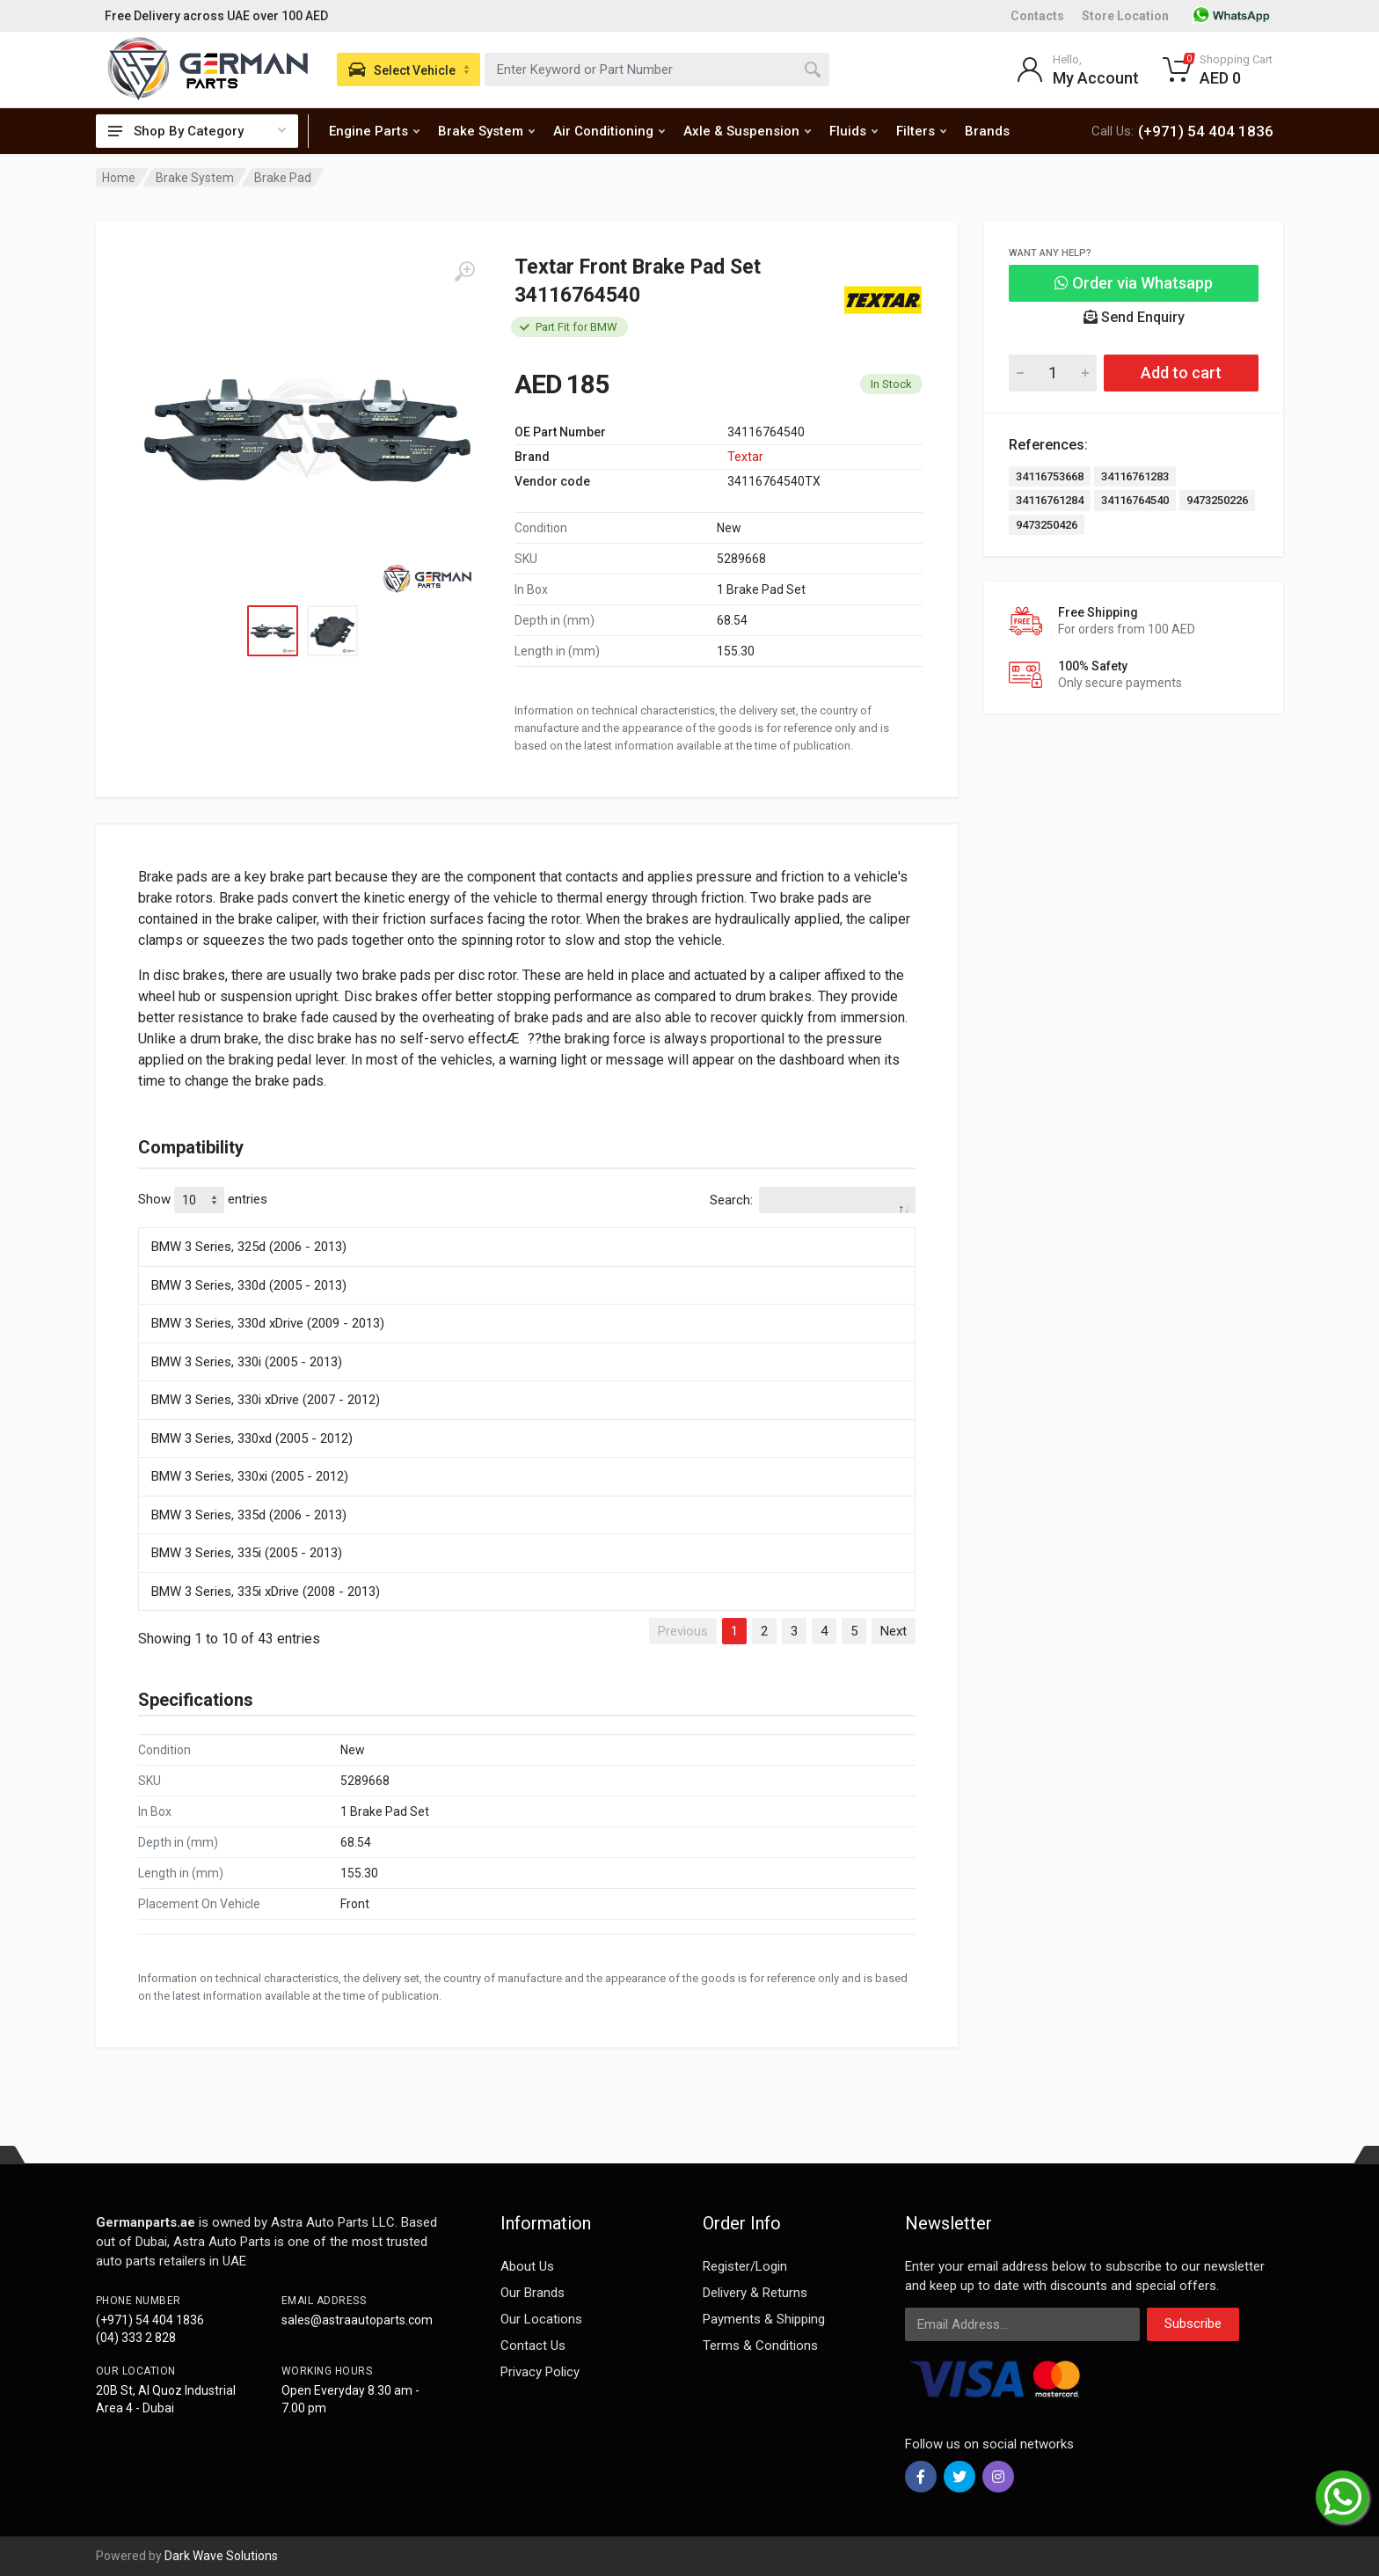  I want to click on Fluids, so click(853, 131).